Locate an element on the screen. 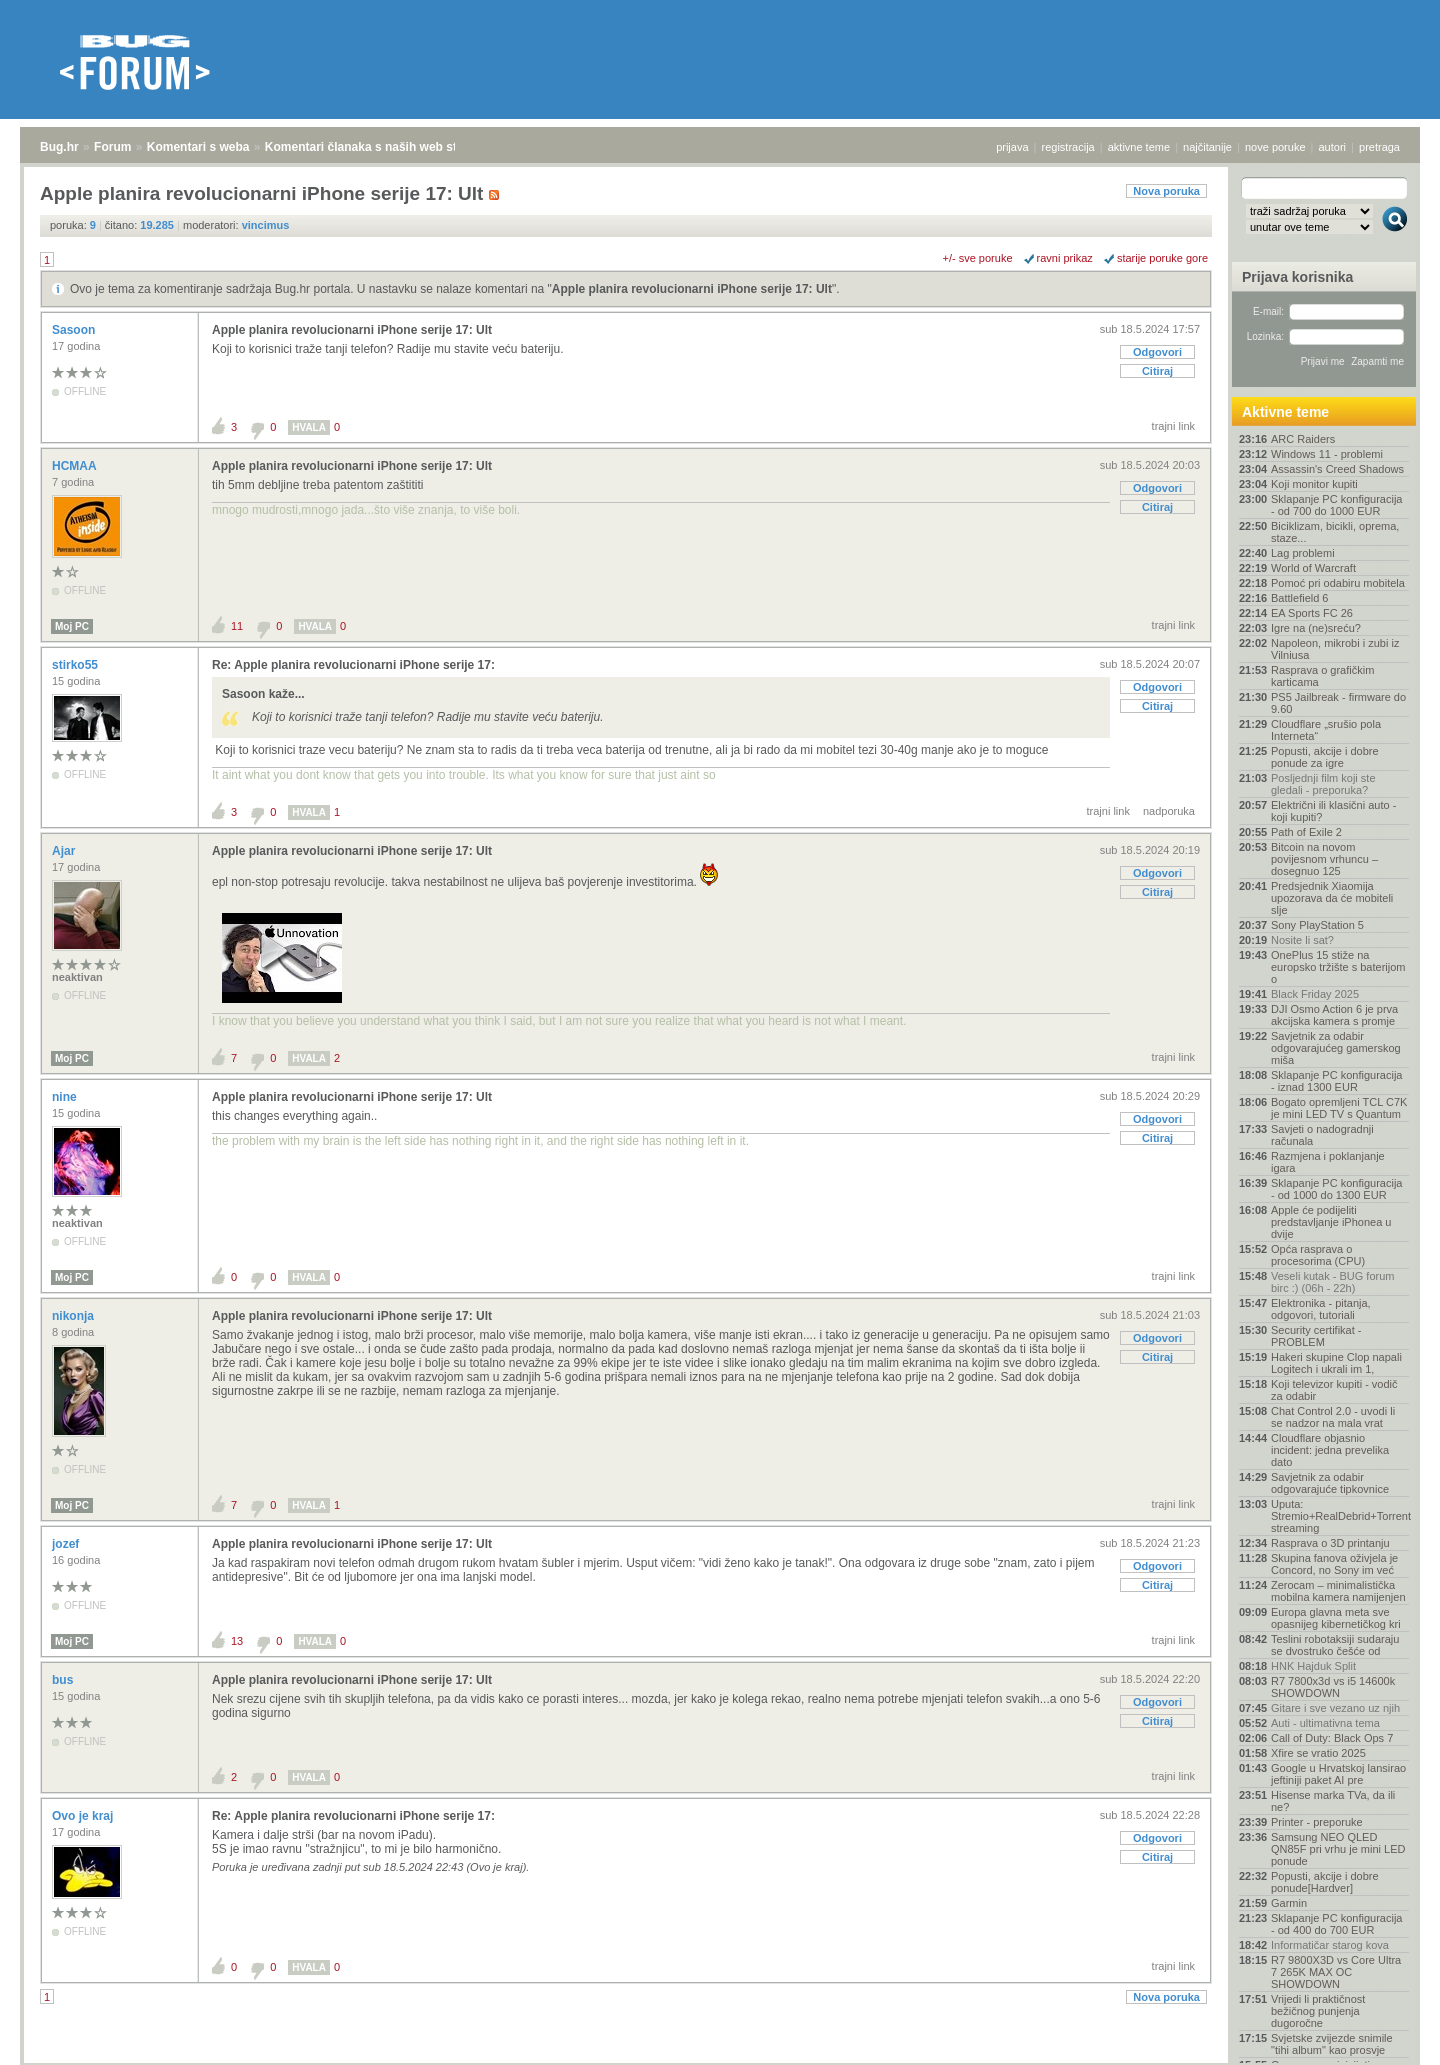  Moj PC is located at coordinates (72, 626).